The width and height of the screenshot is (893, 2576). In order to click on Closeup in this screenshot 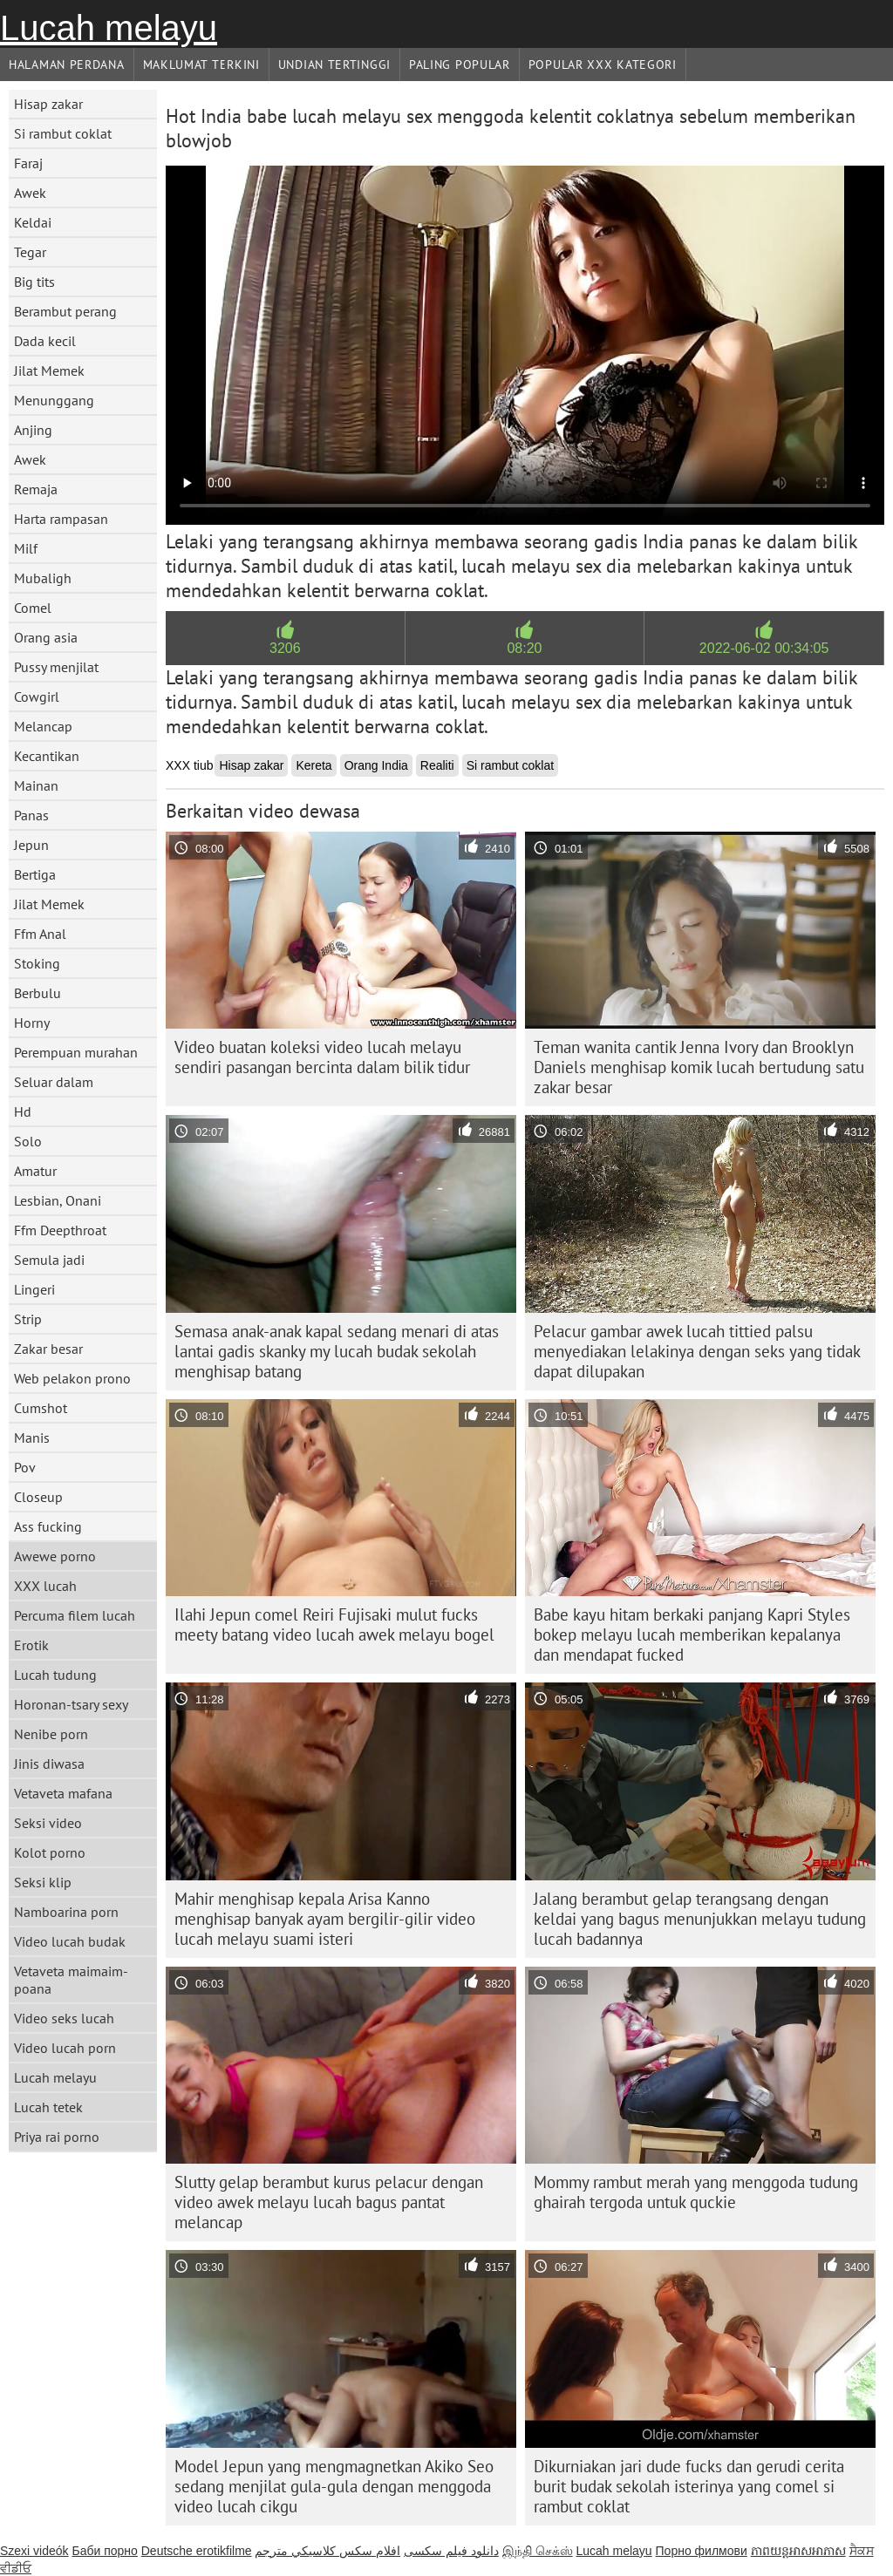, I will do `click(38, 1496)`.